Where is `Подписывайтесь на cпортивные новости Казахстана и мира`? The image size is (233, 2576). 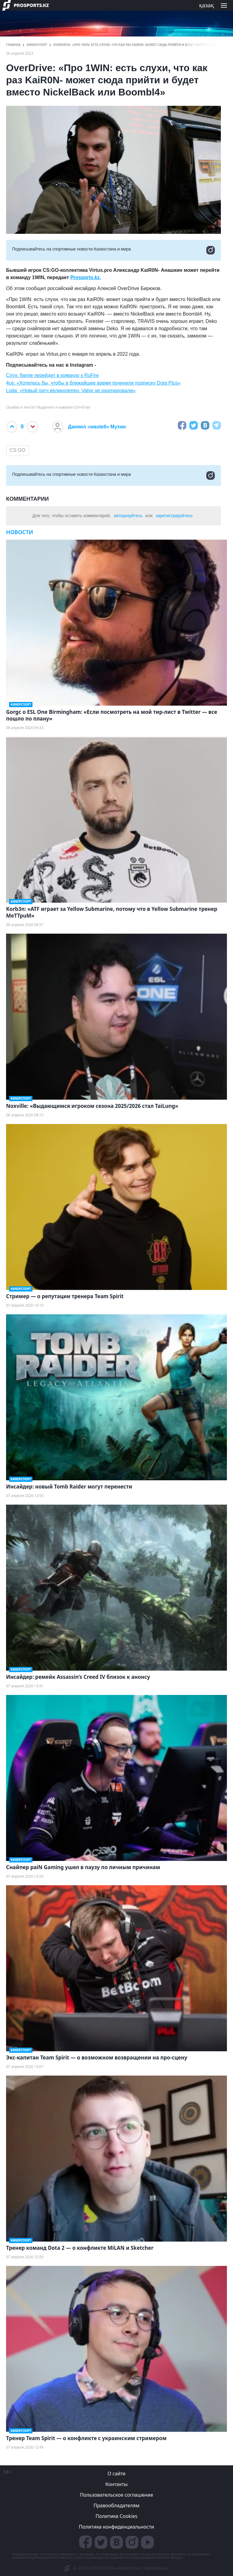 Подписывайтесь на cпортивные новости Казахстана и мира is located at coordinates (113, 250).